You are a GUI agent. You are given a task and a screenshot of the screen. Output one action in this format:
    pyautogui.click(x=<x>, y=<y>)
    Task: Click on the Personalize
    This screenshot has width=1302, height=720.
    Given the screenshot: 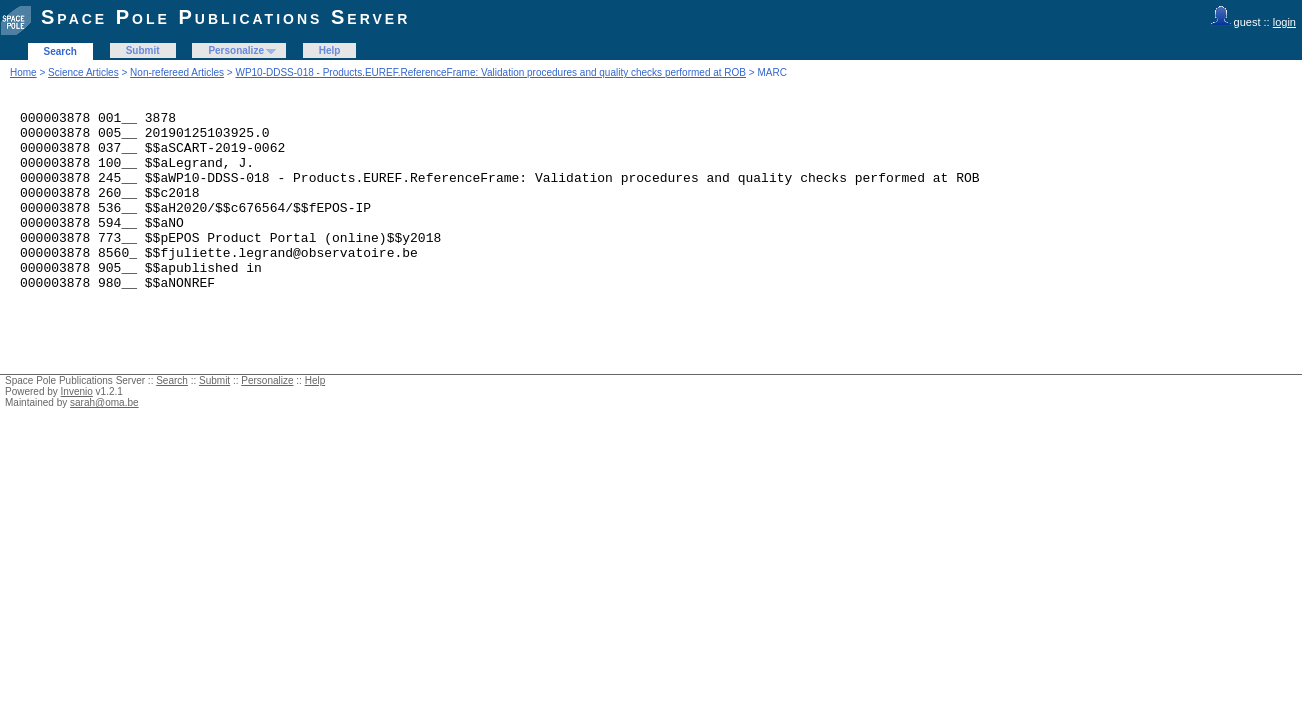 What is the action you would take?
    pyautogui.click(x=236, y=50)
    